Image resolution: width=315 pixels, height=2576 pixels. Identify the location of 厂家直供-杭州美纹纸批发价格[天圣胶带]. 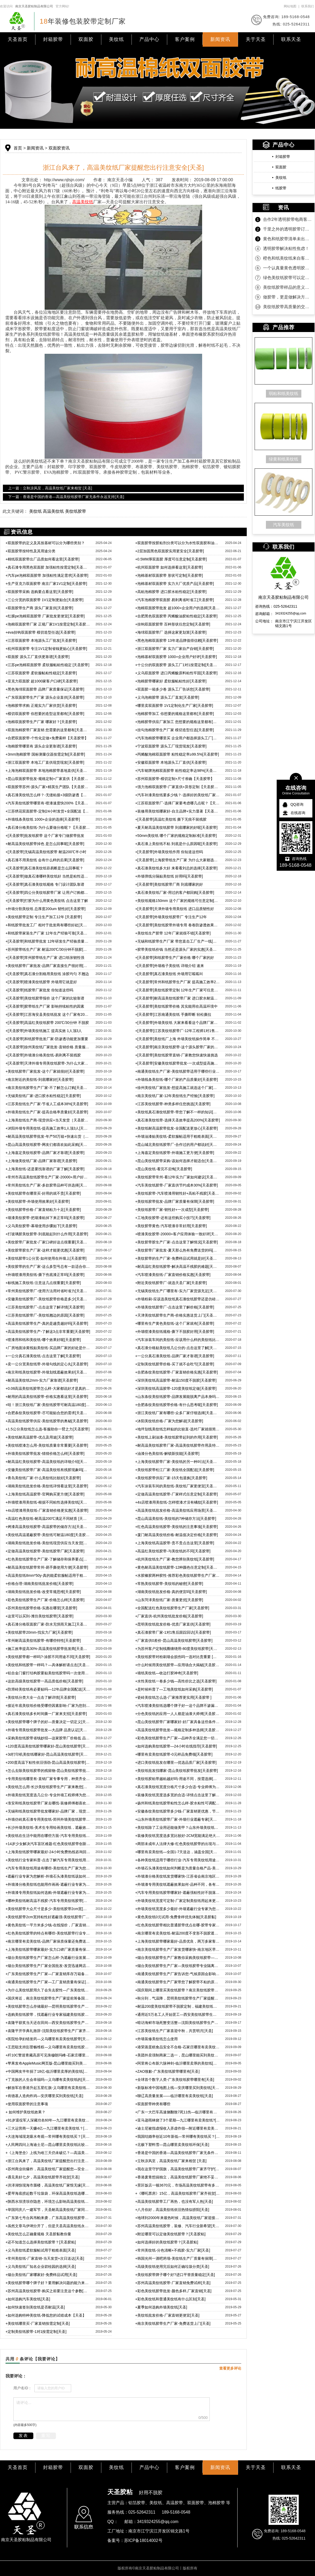
(169, 1616).